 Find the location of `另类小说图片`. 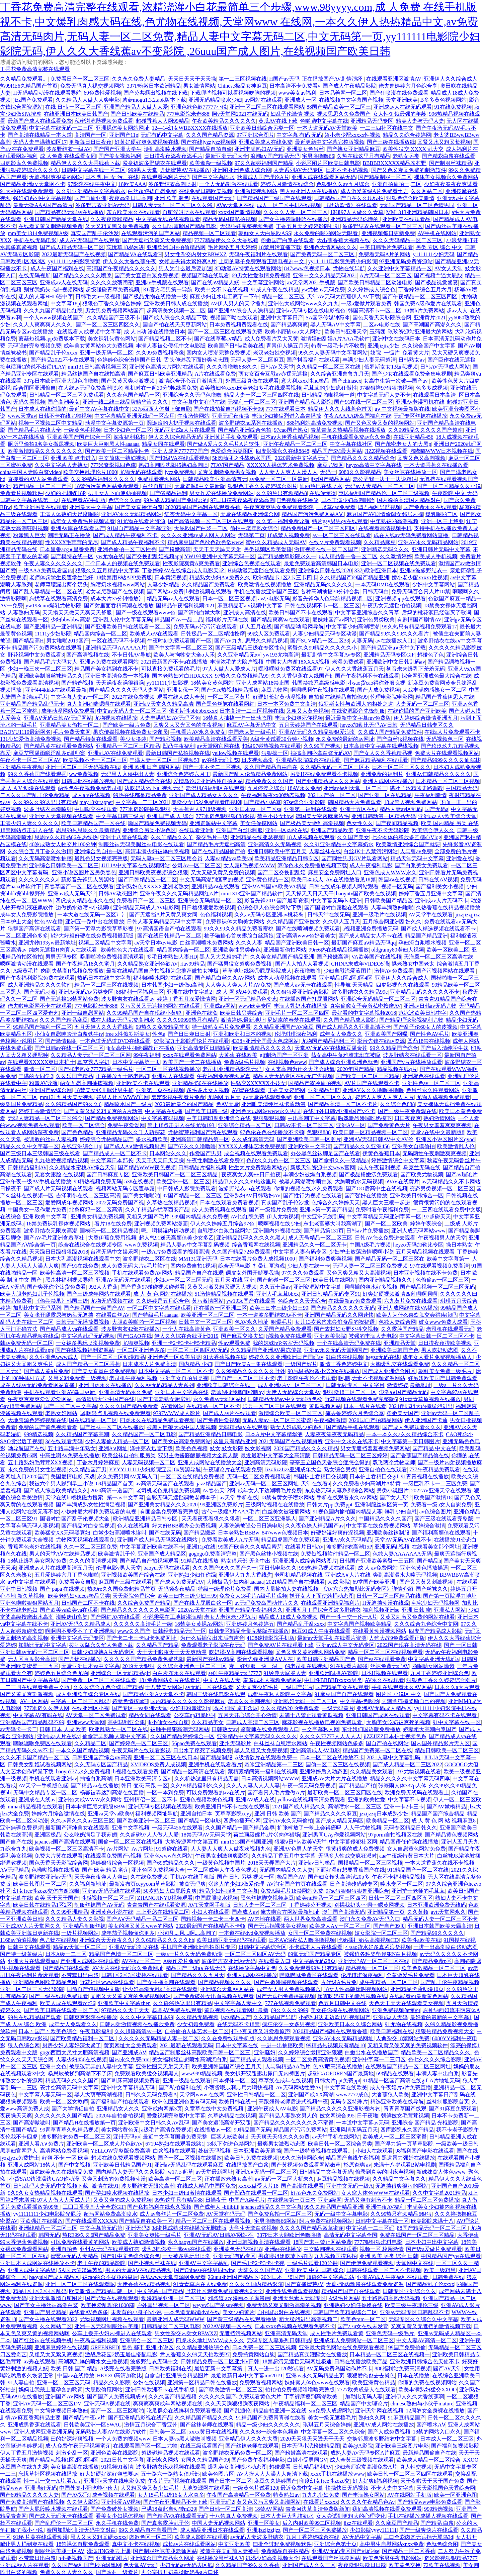

另类小说图片 is located at coordinates (393, 1490).